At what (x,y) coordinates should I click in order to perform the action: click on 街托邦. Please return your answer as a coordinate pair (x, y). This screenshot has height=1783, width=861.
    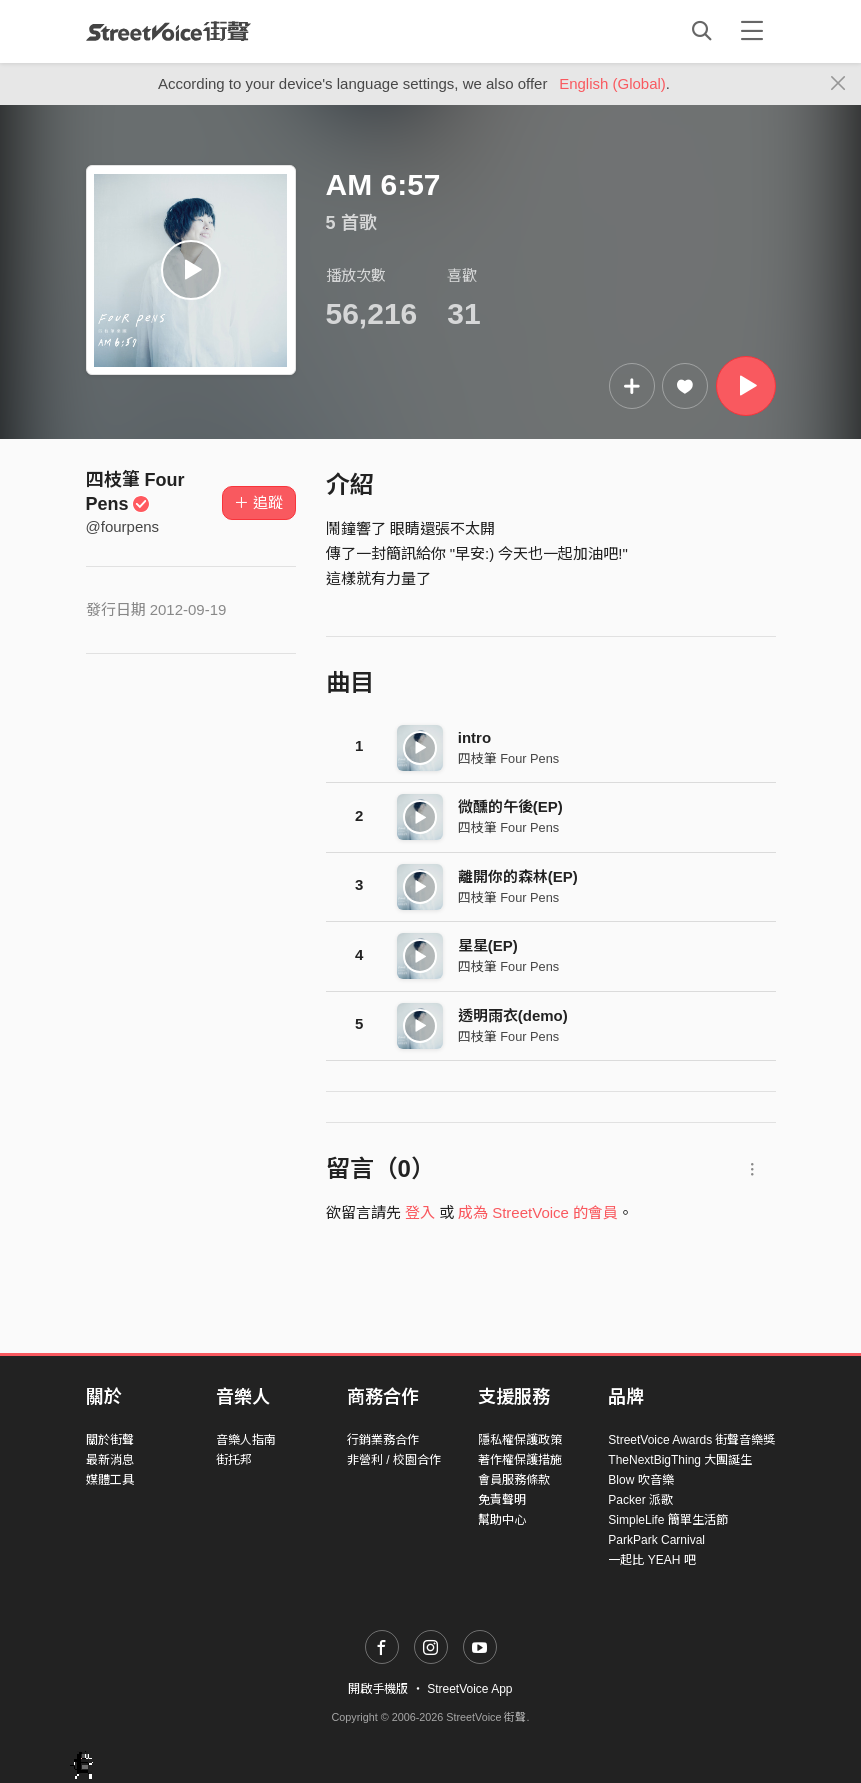
    Looking at the image, I should click on (234, 1460).